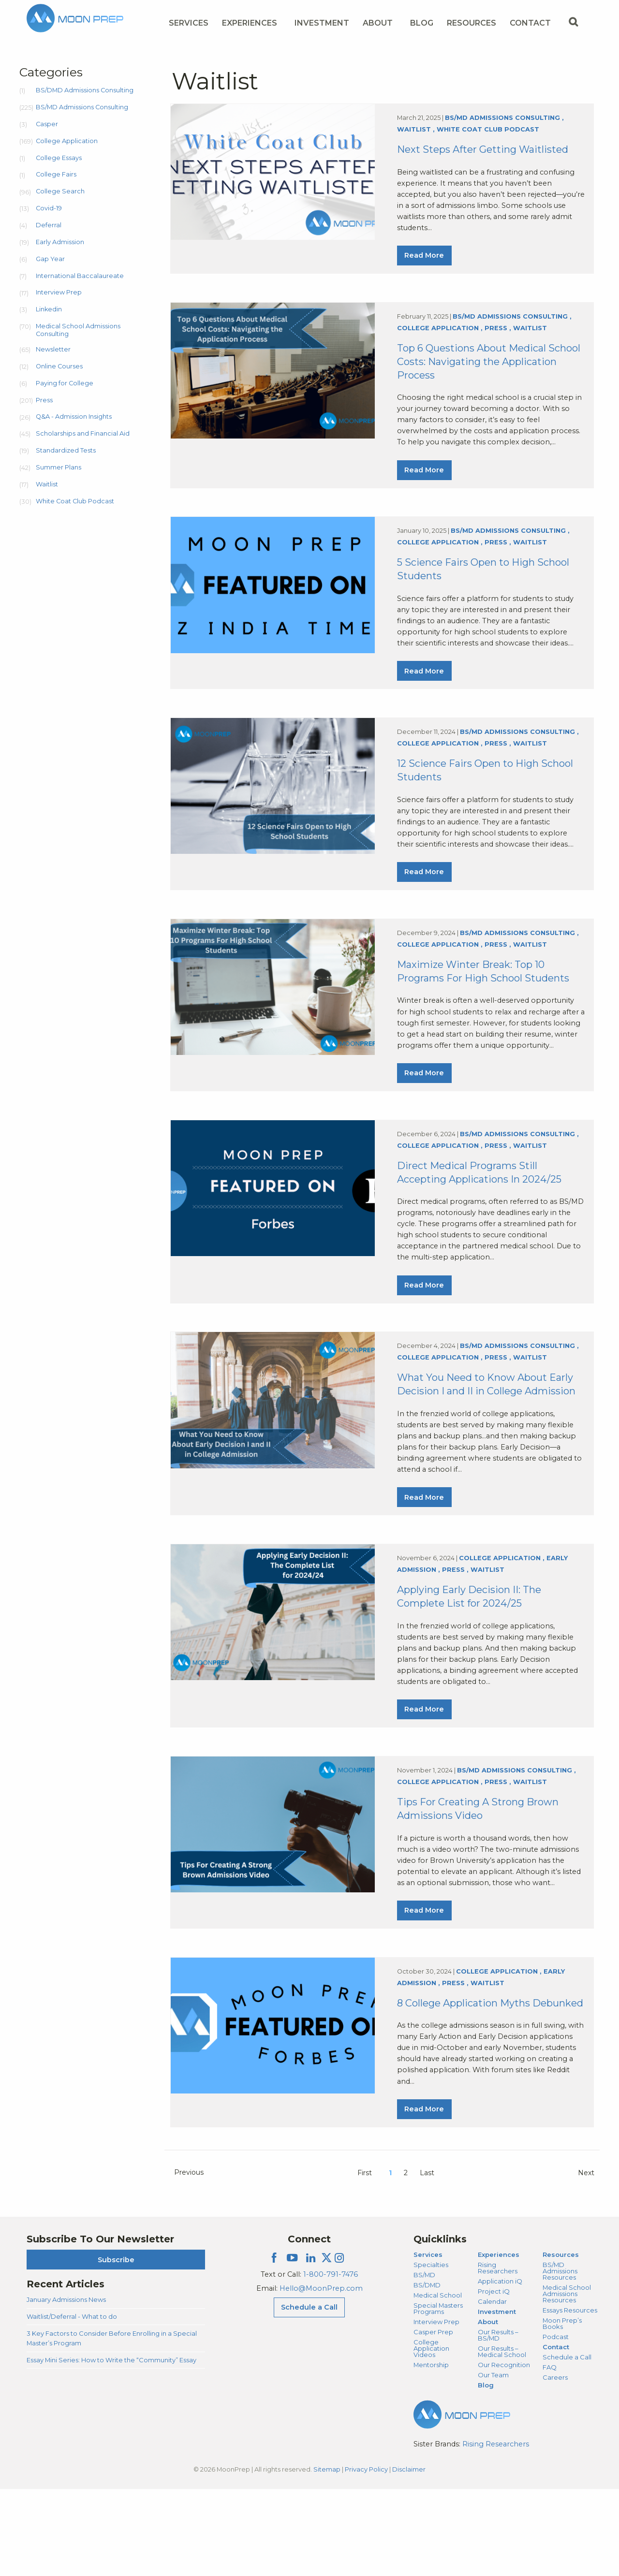 This screenshot has height=2576, width=619. What do you see at coordinates (82, 107) in the screenshot?
I see `BS/MD Admissions Consulting` at bounding box center [82, 107].